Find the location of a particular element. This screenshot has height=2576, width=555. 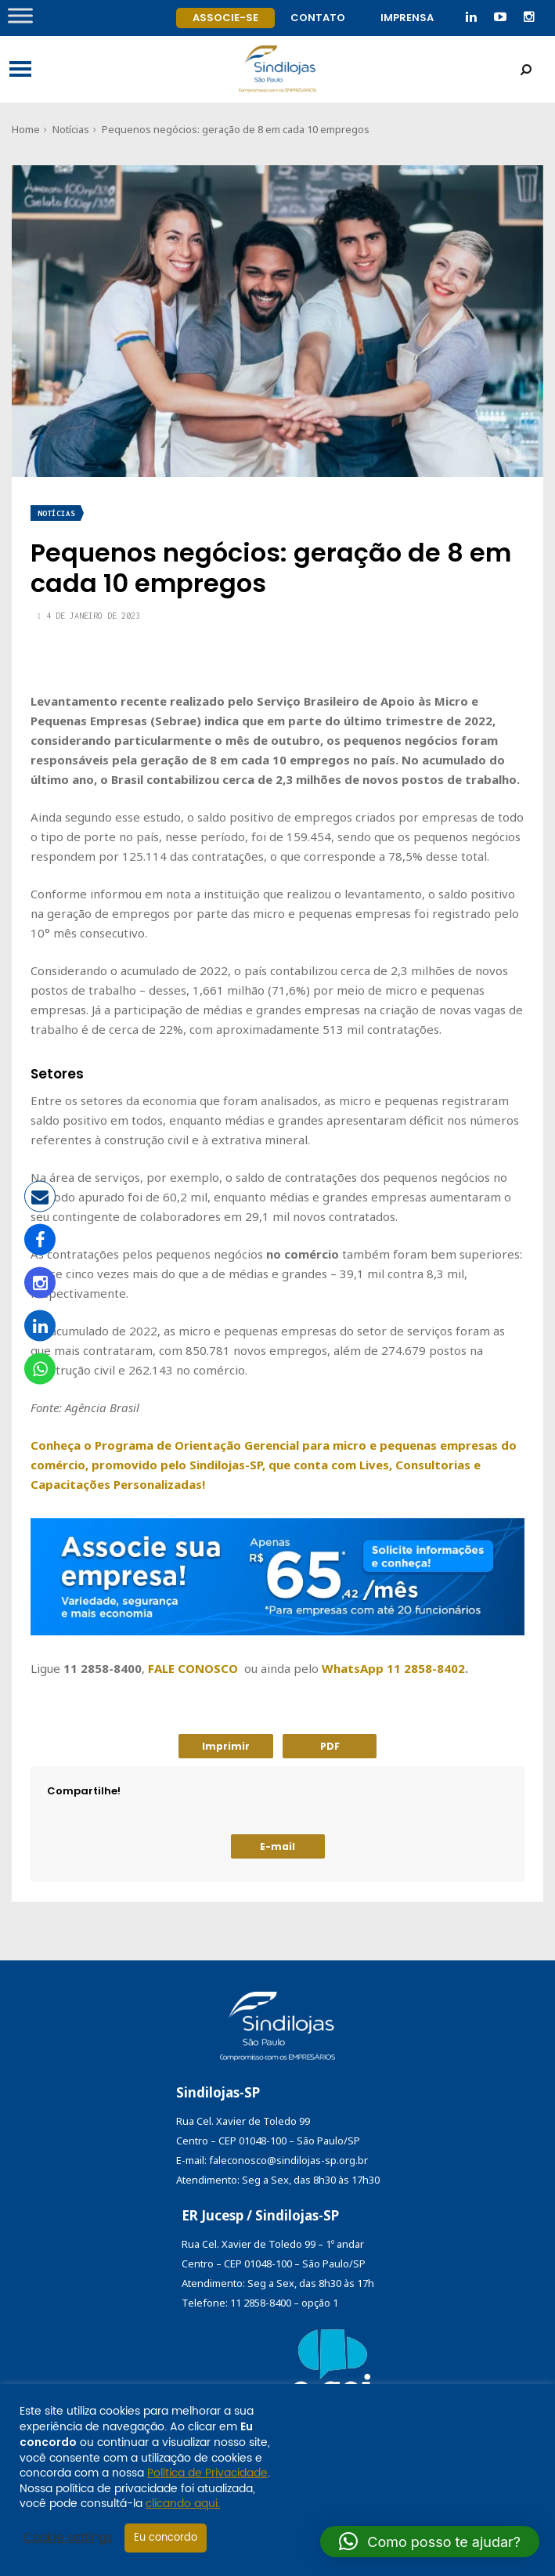

E-mail is located at coordinates (277, 1846).